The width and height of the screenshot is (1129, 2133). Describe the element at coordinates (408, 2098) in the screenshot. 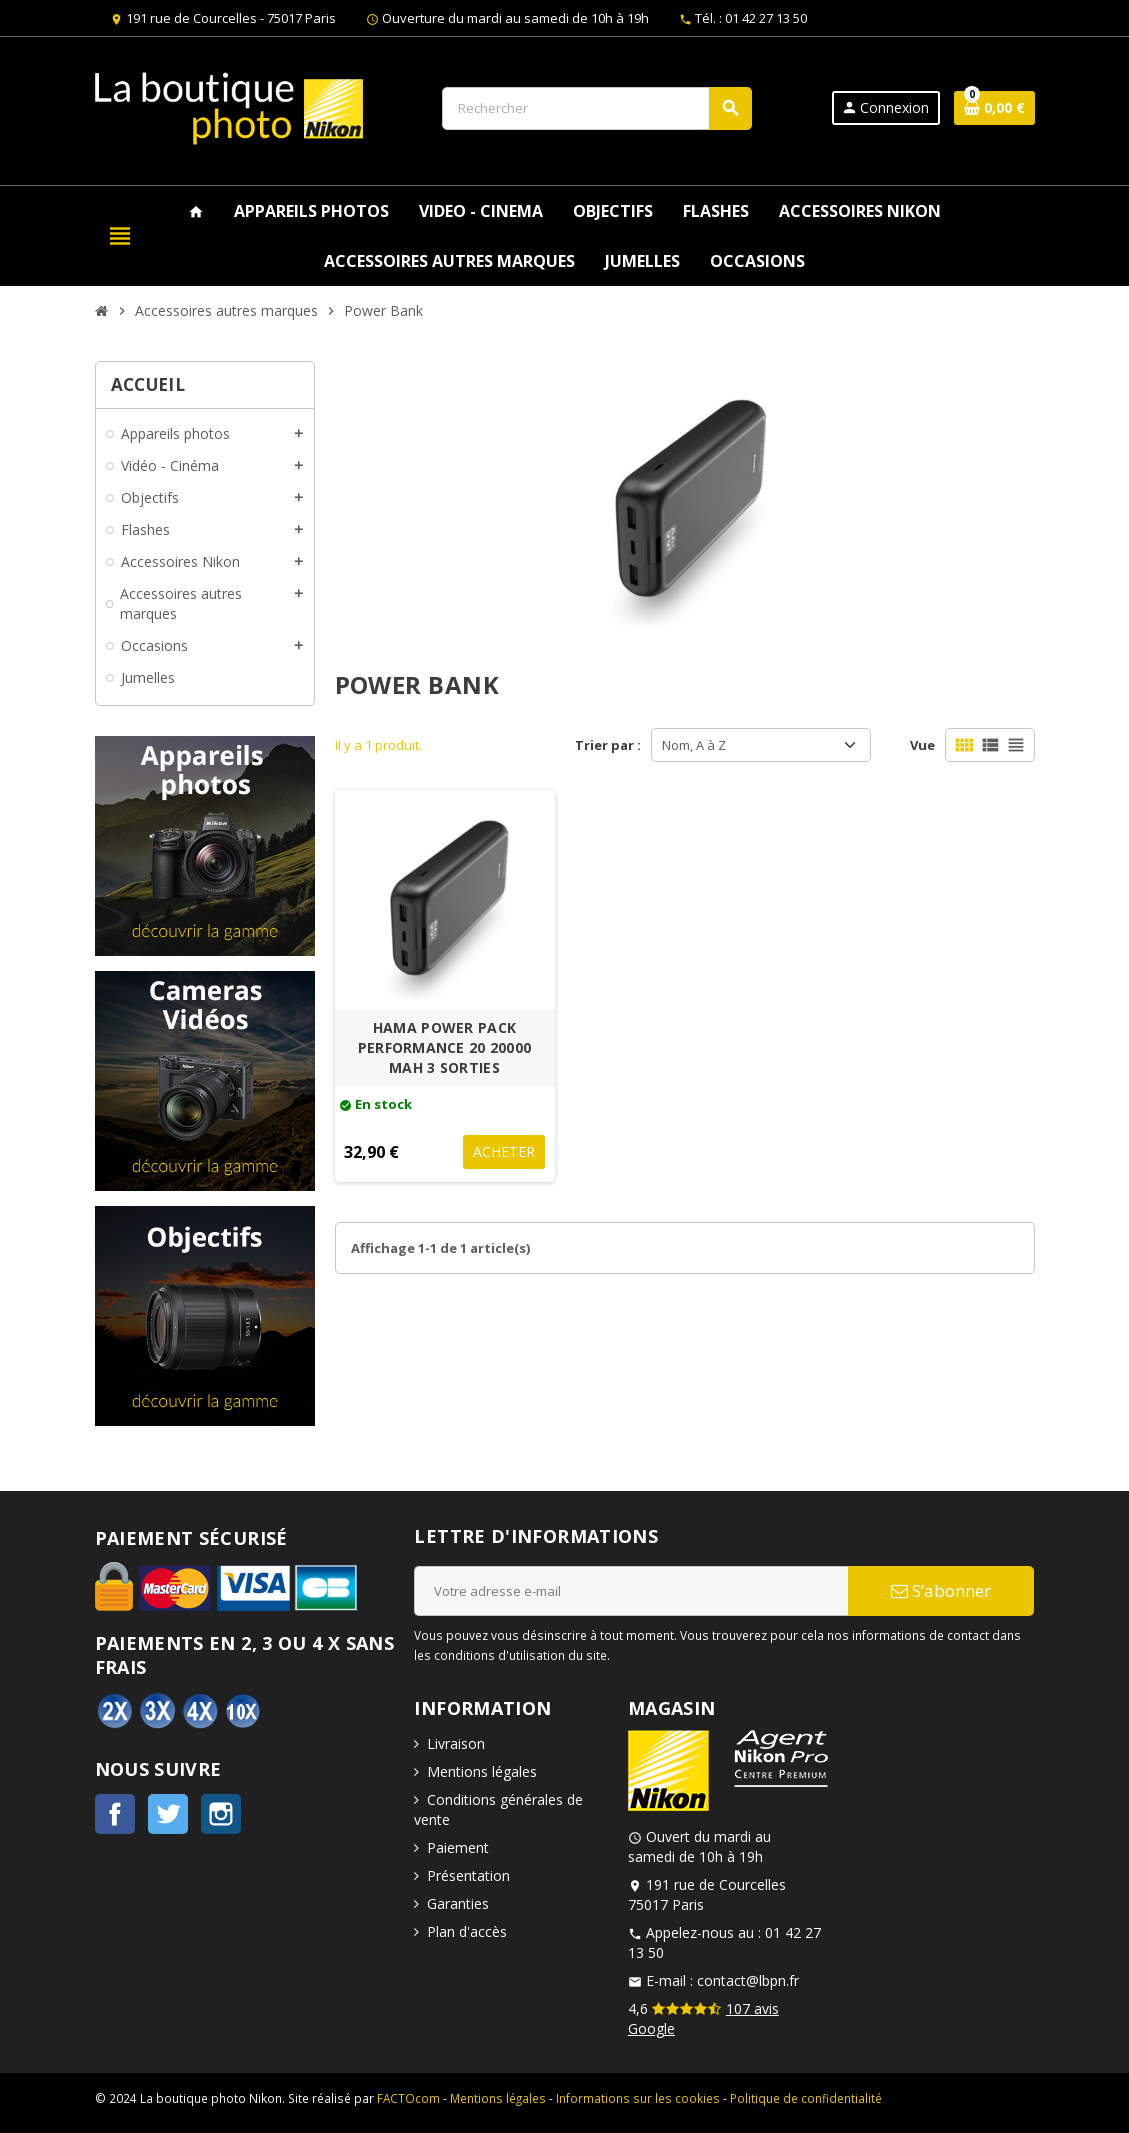

I see `FACTOcom` at that location.